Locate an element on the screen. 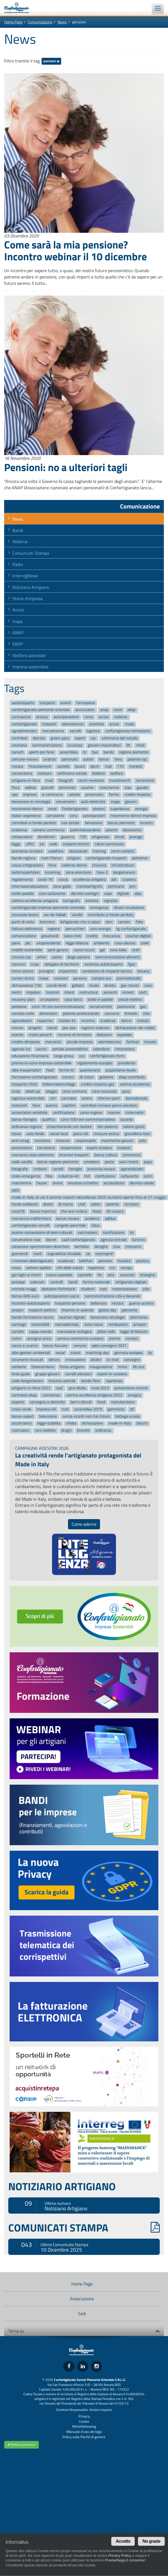 Image resolution: width=168 pixels, height=2576 pixels. scadenza is located at coordinates (107, 1020).